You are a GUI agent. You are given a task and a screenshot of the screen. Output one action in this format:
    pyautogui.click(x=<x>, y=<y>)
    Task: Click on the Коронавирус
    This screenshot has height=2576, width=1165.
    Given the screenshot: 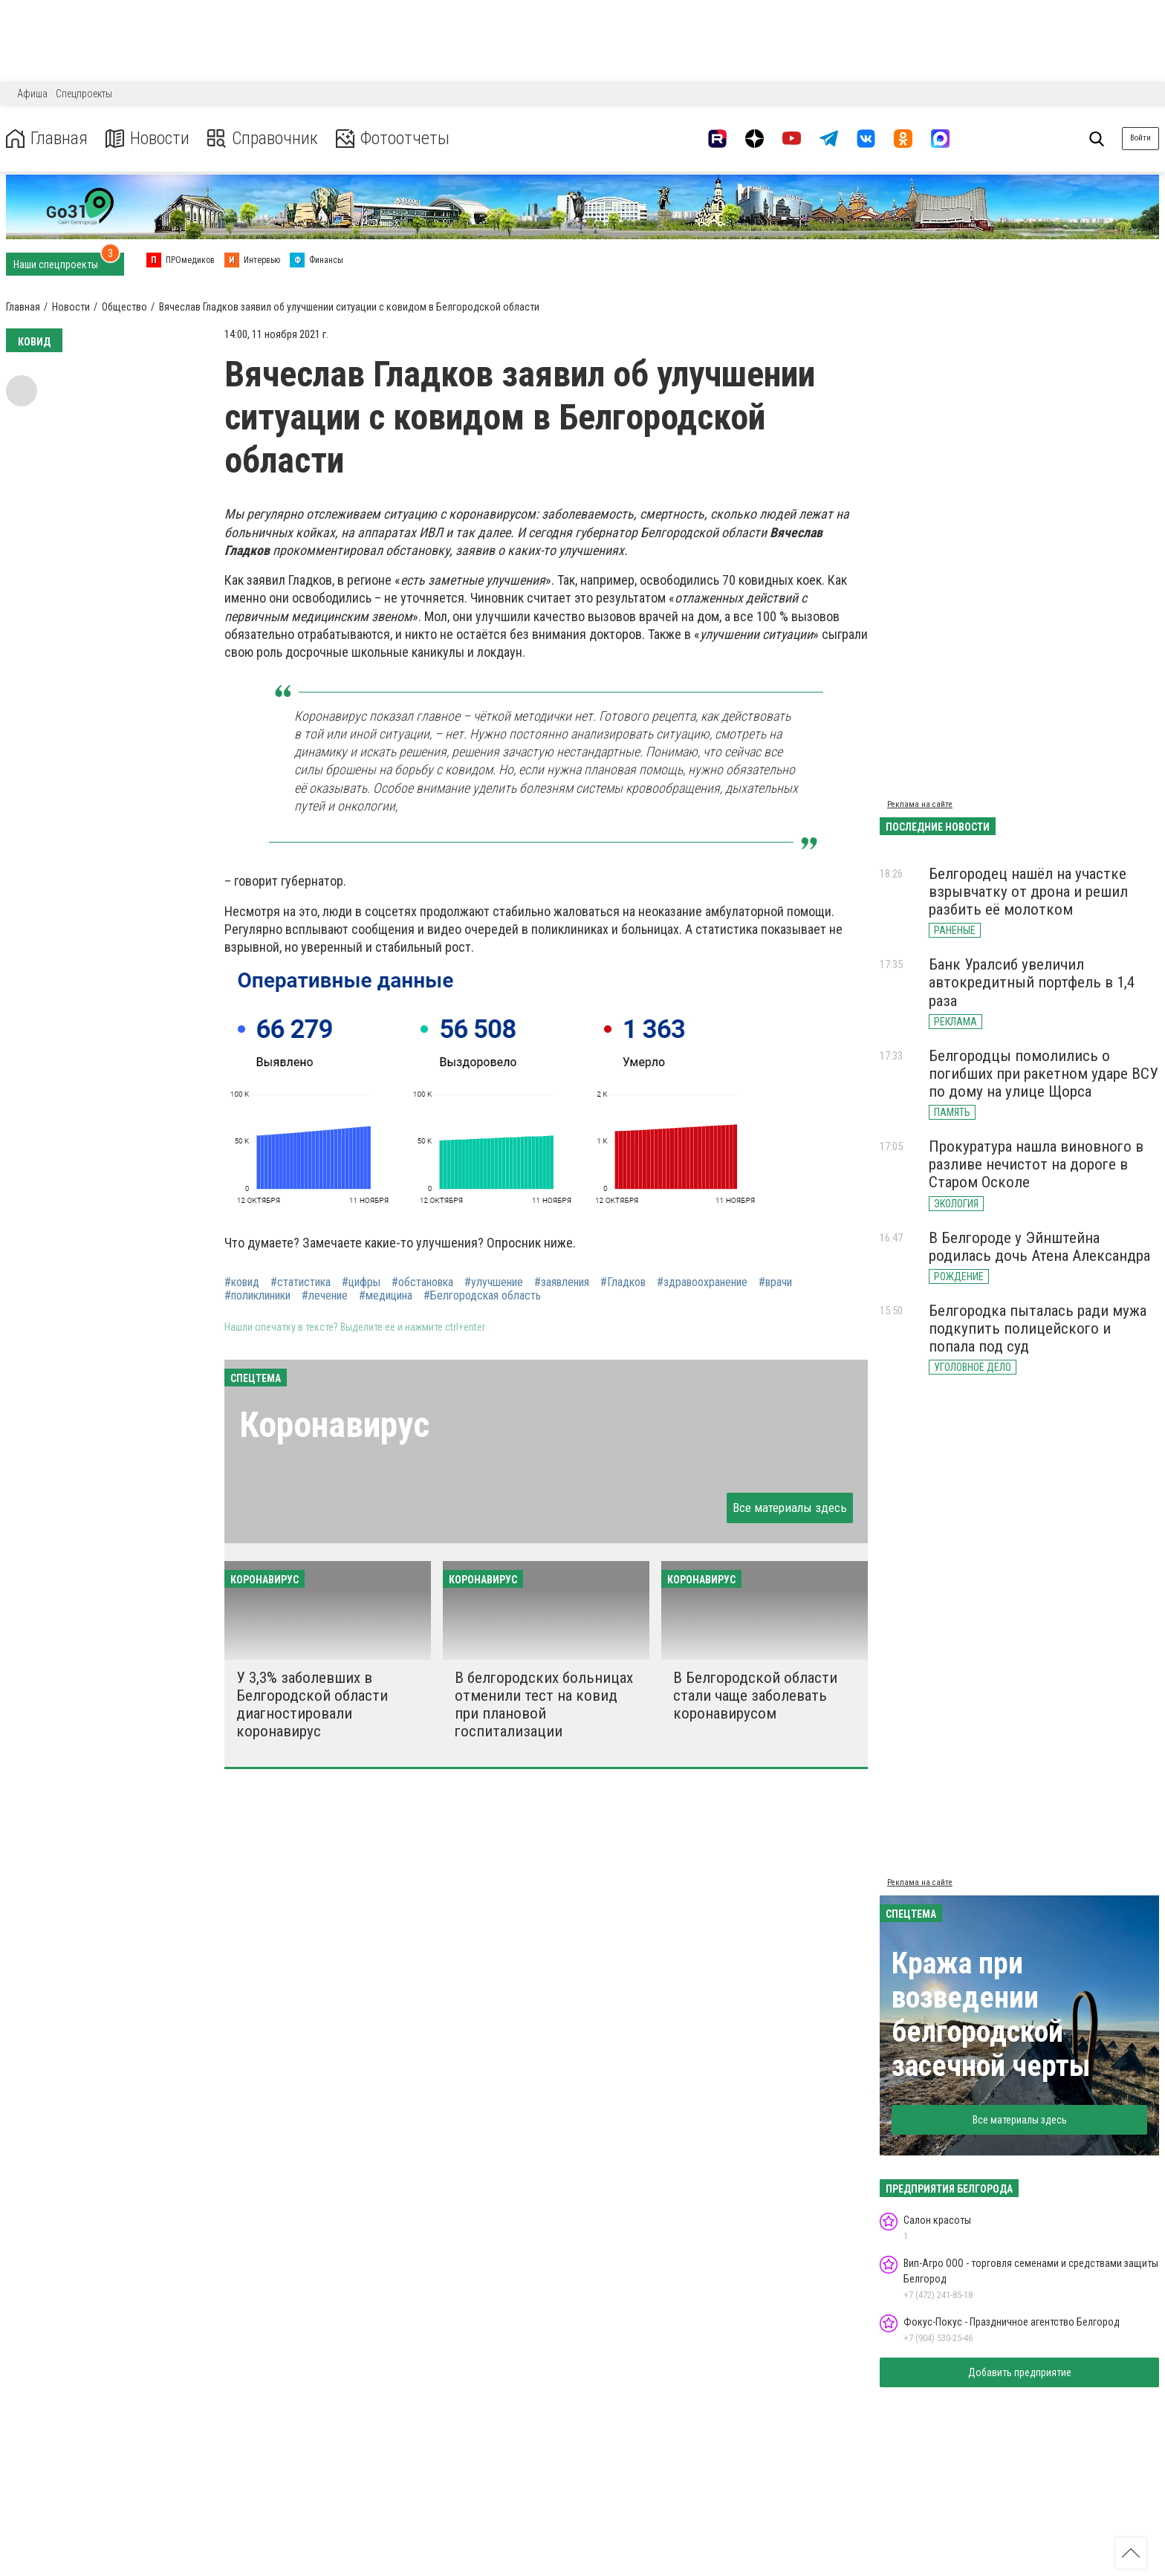 What is the action you would take?
    pyautogui.click(x=334, y=1425)
    